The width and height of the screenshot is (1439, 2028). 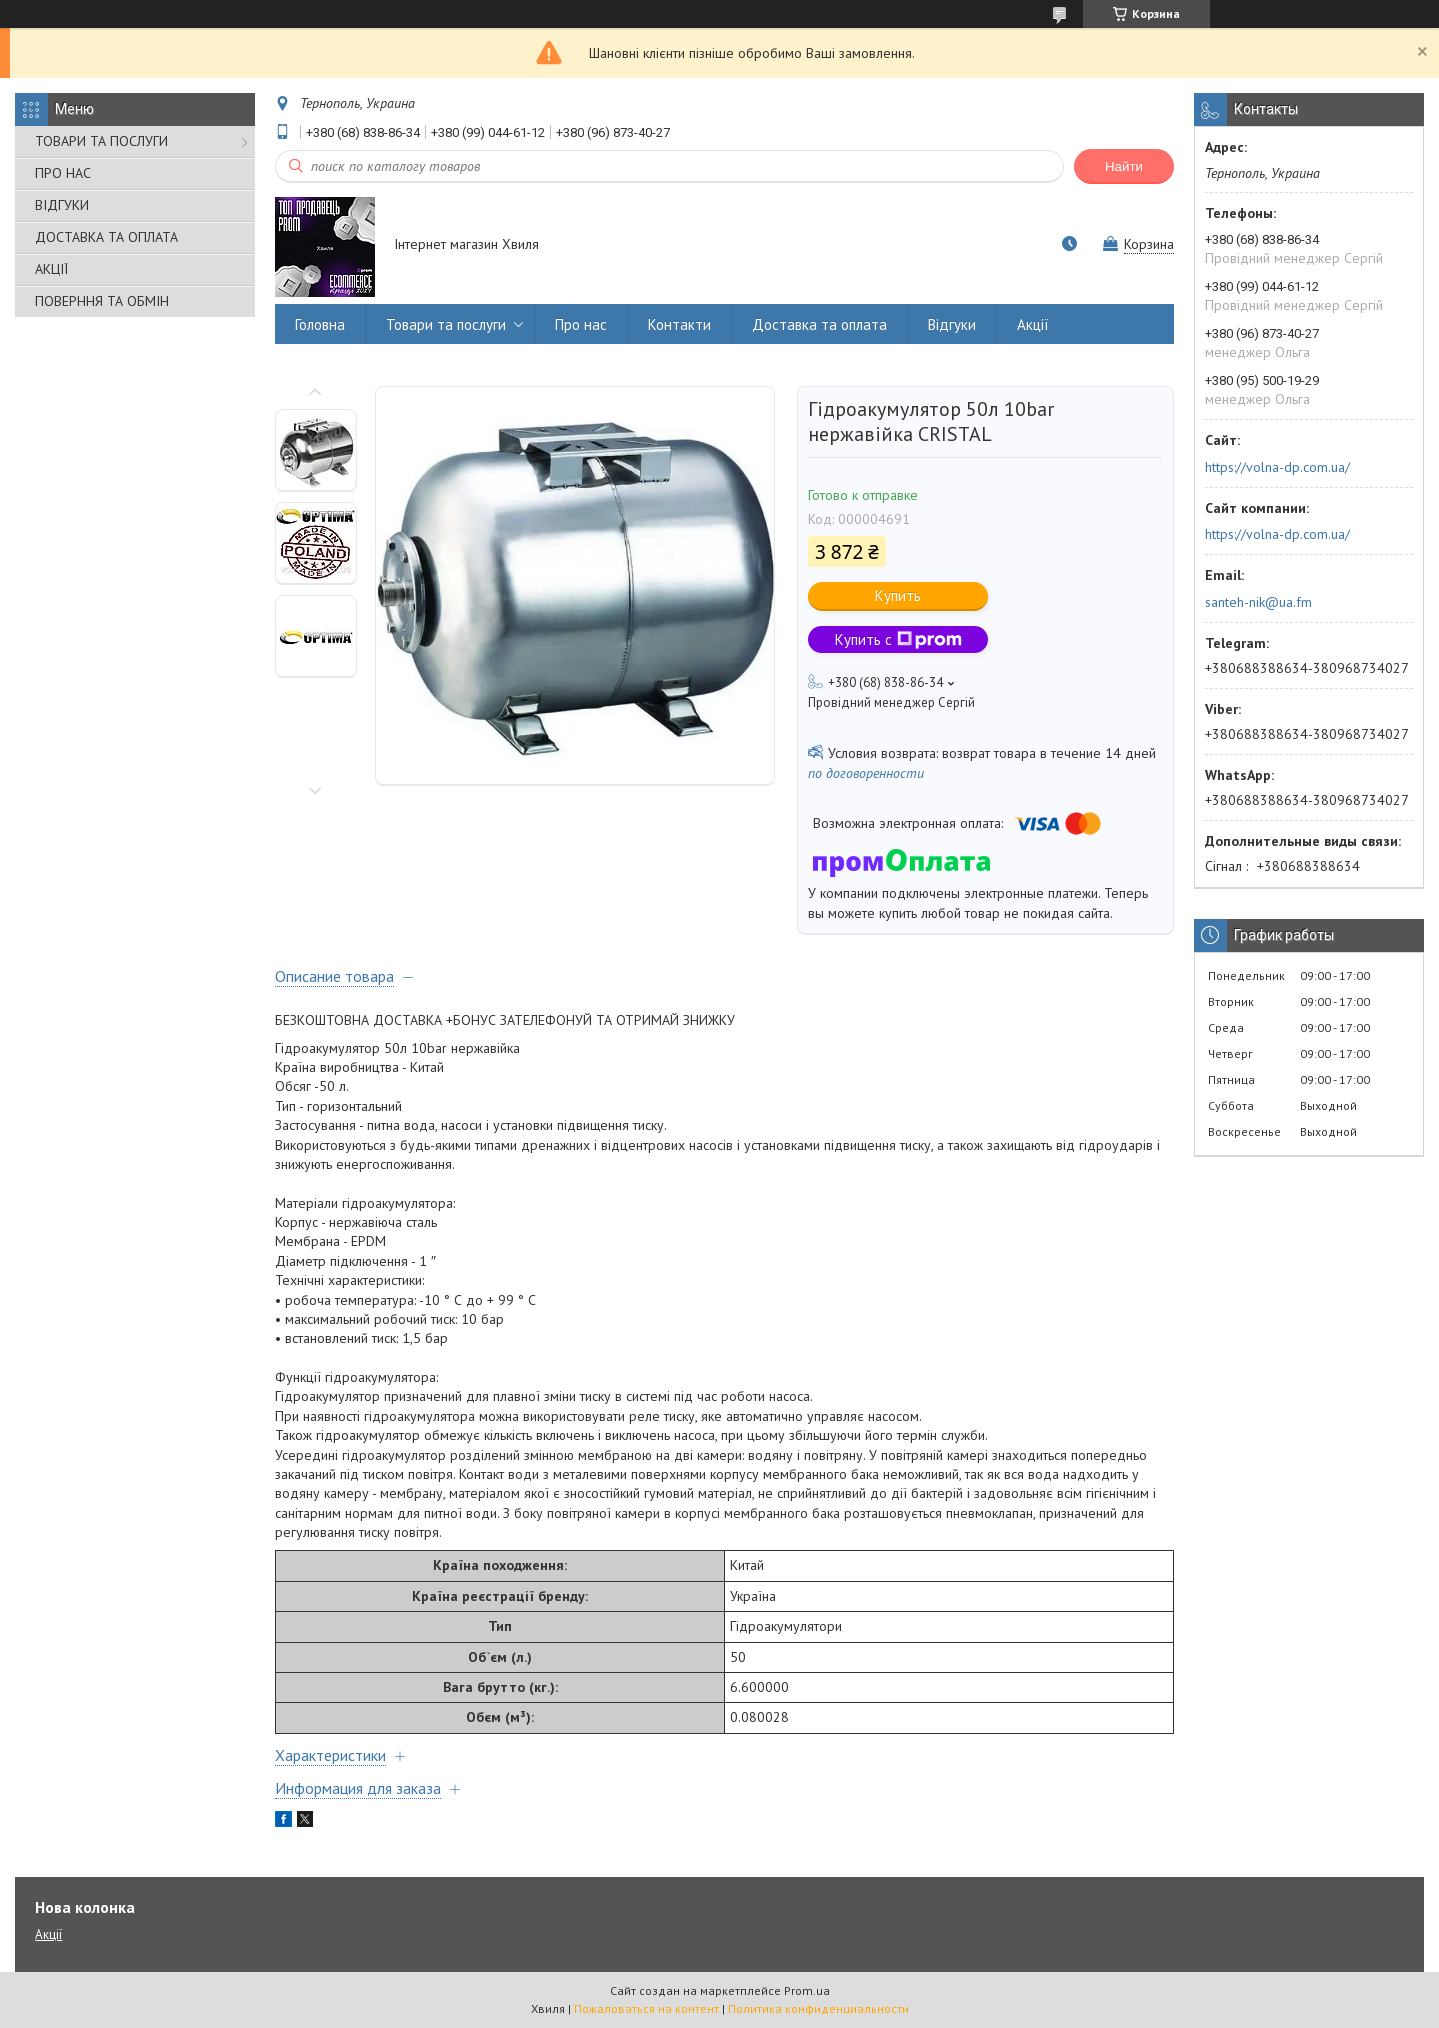 What do you see at coordinates (898, 639) in the screenshot?
I see `Купить с` at bounding box center [898, 639].